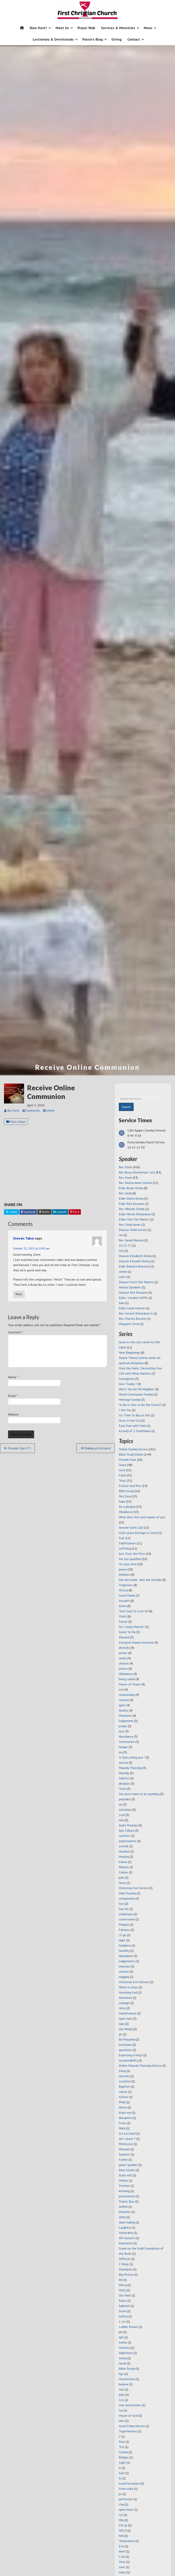  I want to click on Standards, so click(125, 2269).